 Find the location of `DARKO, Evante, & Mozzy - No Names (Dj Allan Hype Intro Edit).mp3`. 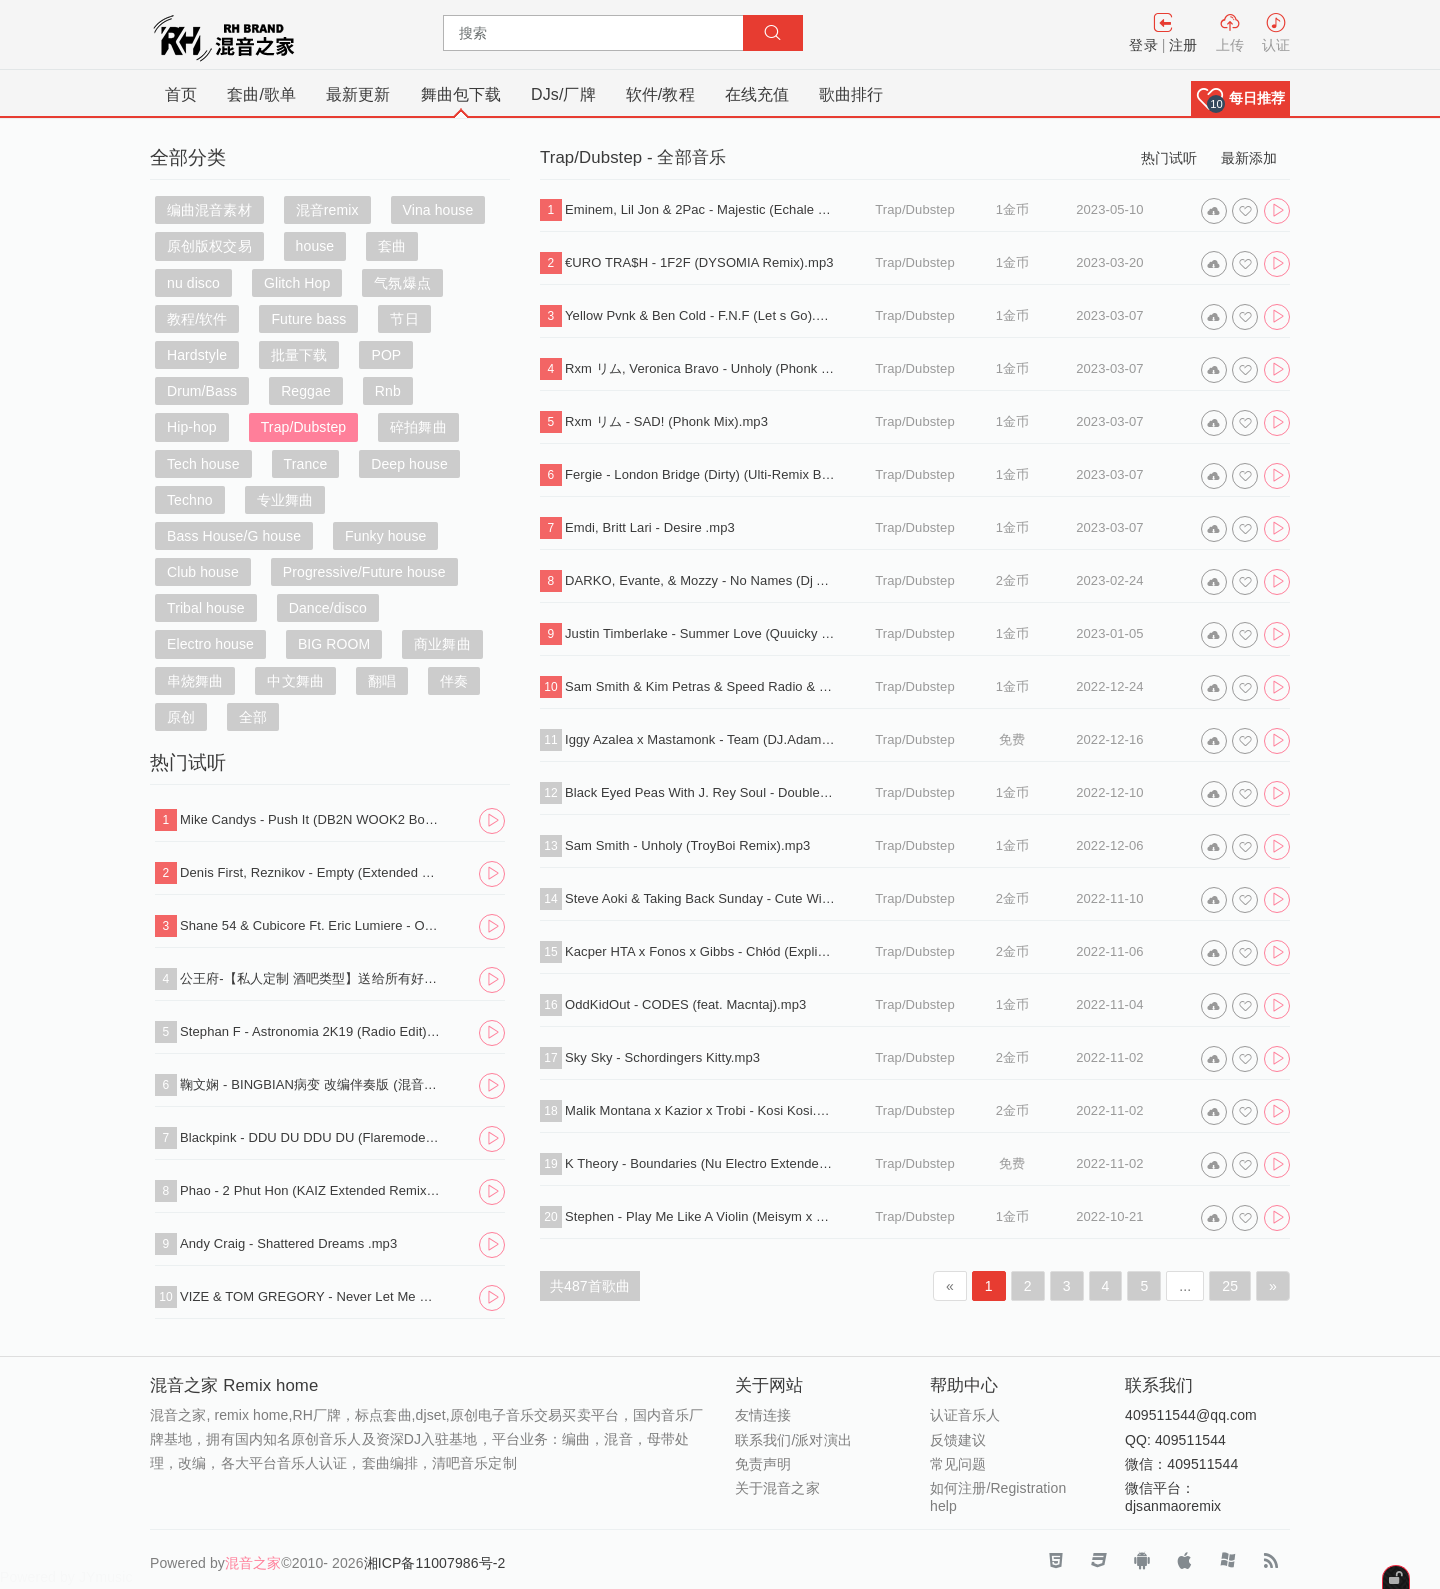

DARKO, Evante, & Mozzy - No Names (Dj Allan Hype Intro Edit).mp3 is located at coordinates (700, 580).